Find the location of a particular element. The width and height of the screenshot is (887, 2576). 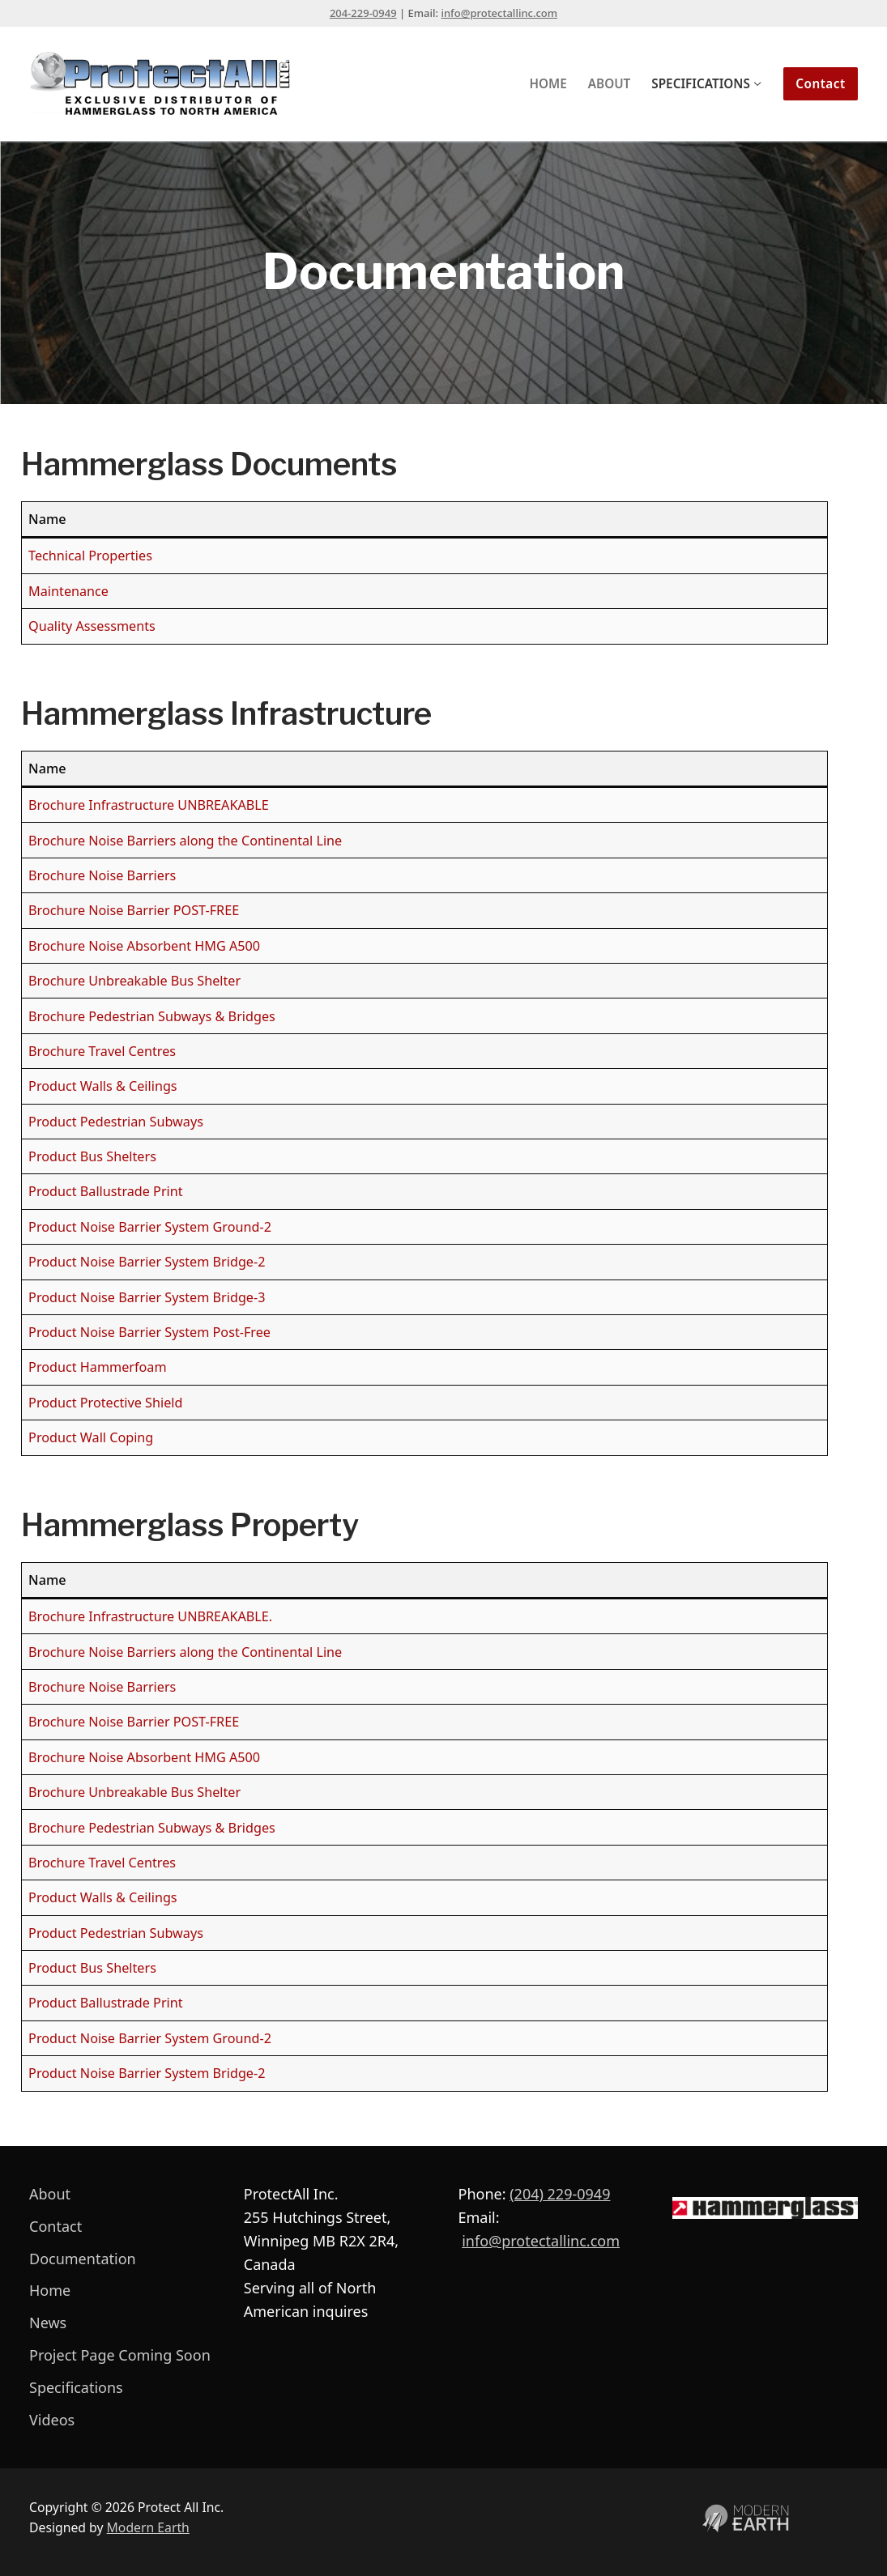

Brochure Pedestrian Subways & Bridges is located at coordinates (151, 1016).